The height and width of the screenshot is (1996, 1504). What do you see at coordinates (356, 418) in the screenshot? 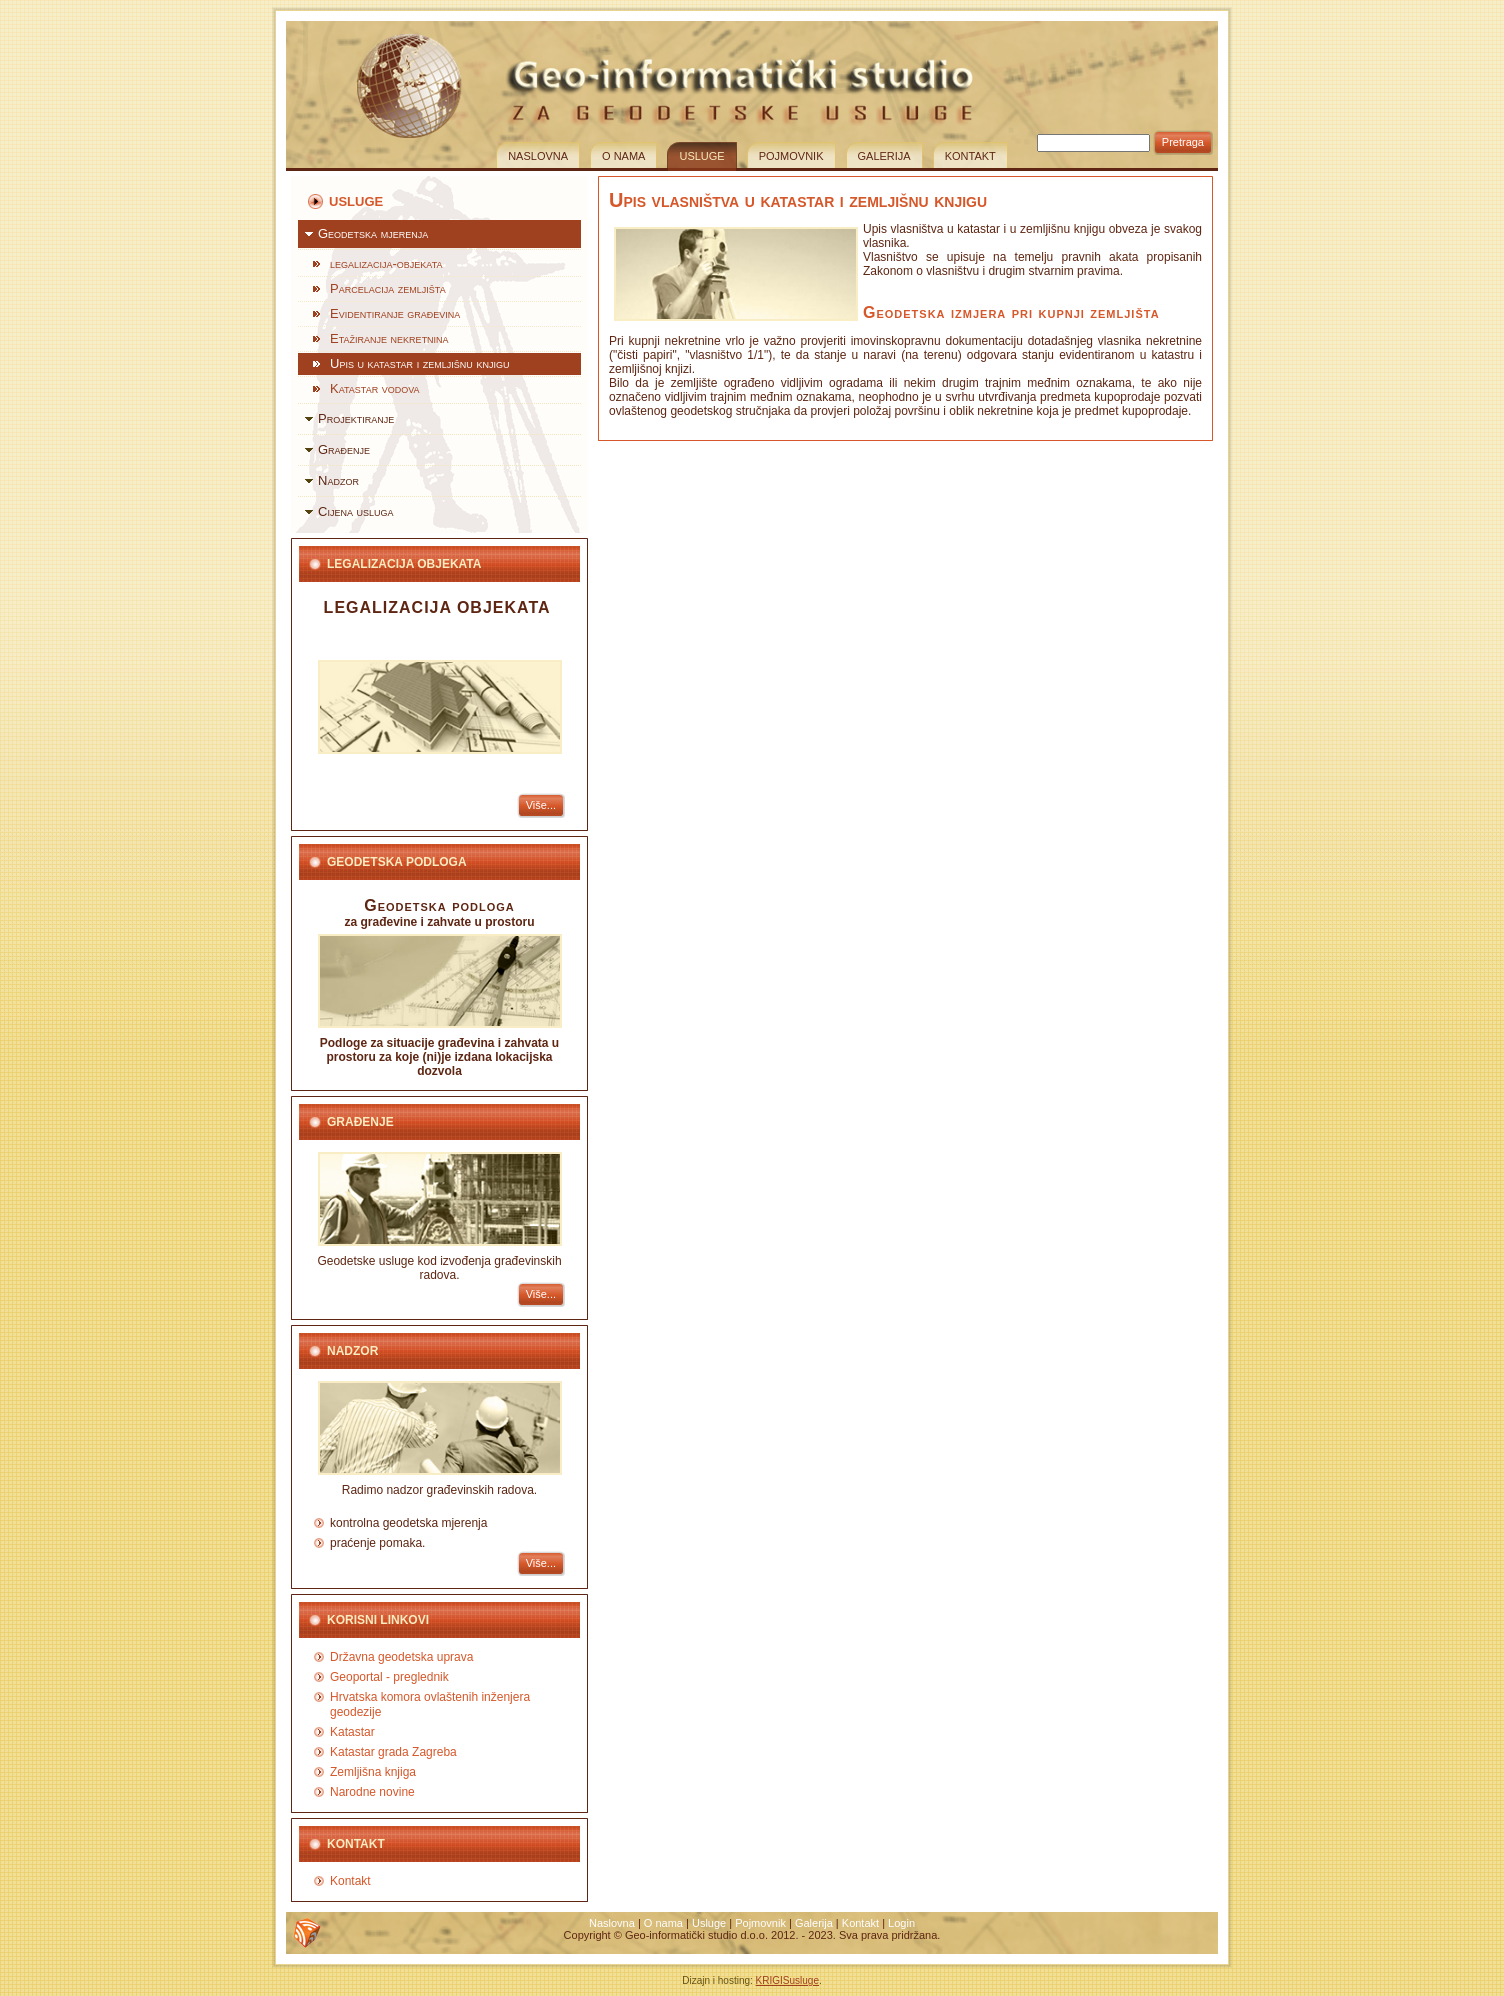
I see `Projektiranje` at bounding box center [356, 418].